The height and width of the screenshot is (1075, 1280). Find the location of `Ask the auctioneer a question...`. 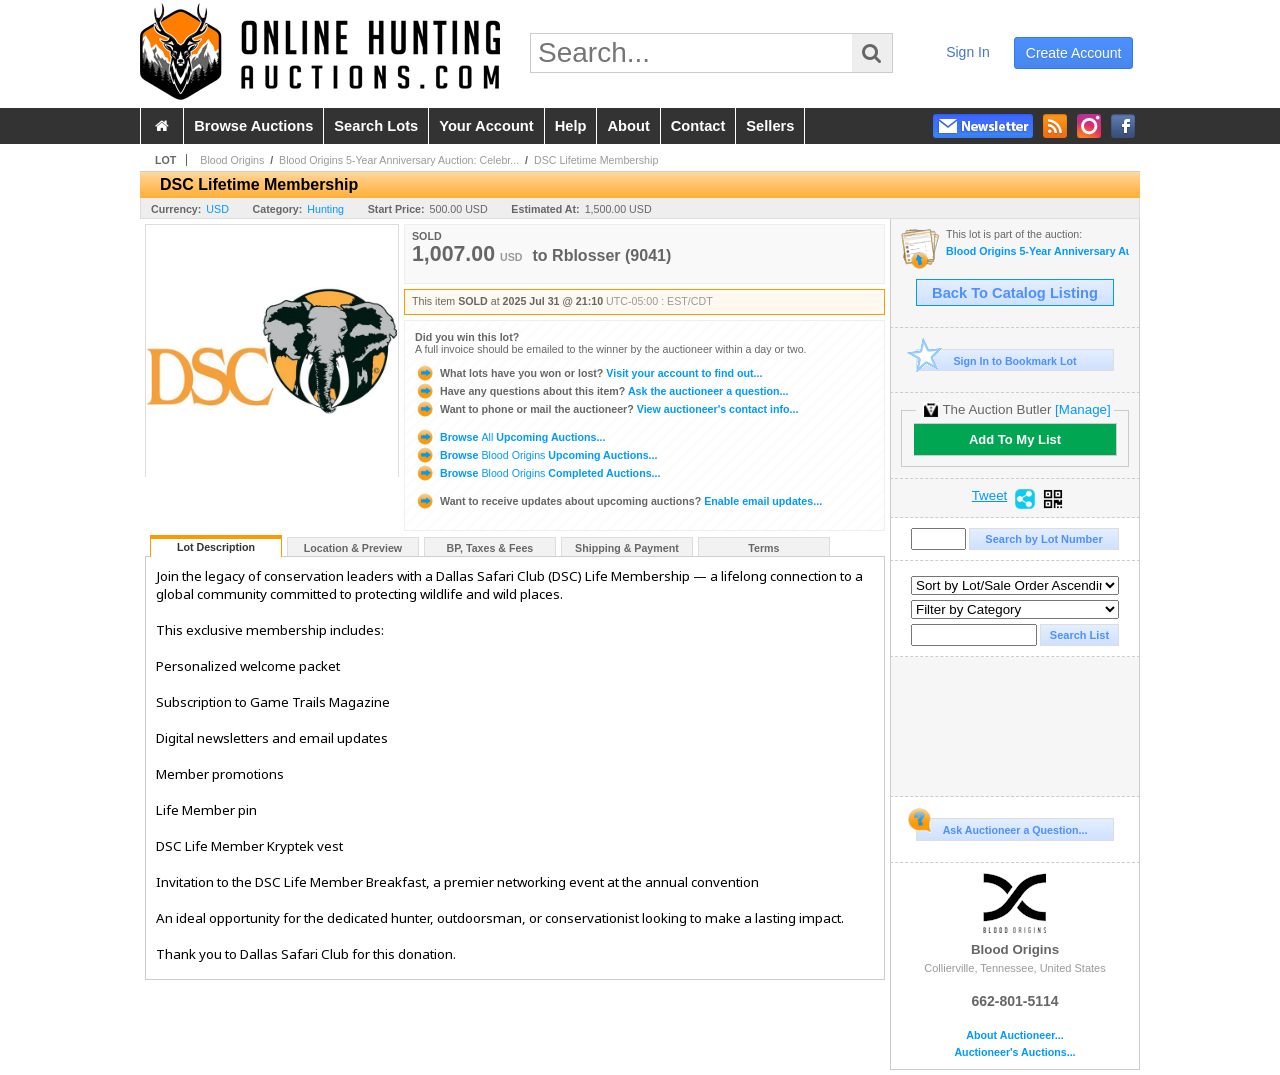

Ask the auctioneer a question... is located at coordinates (601, 391).